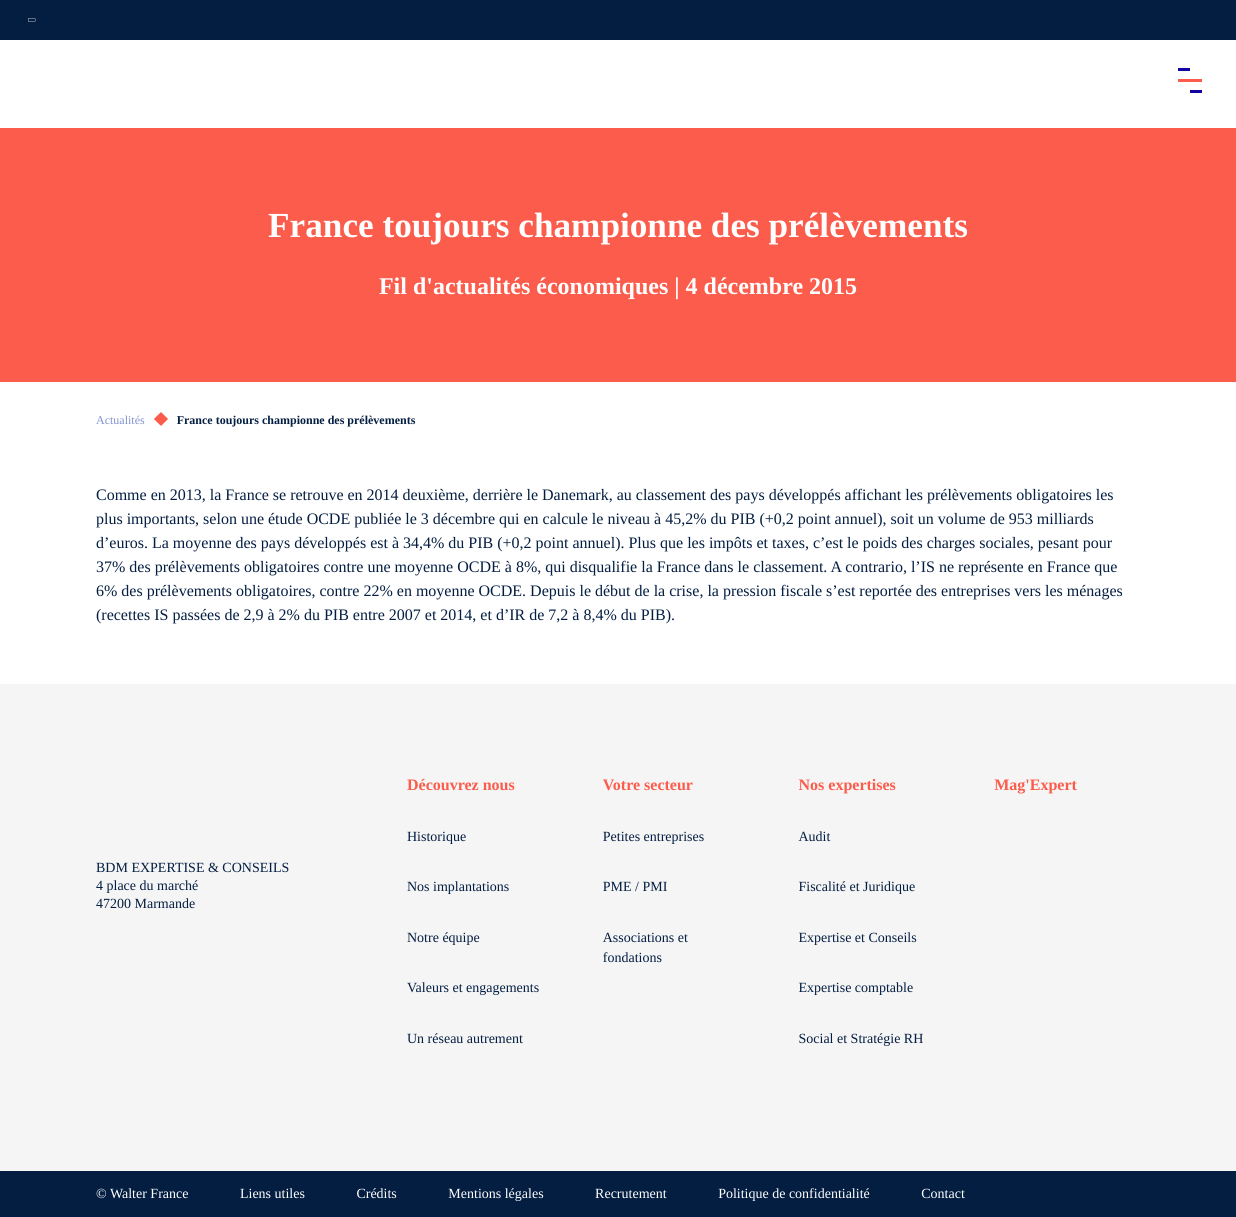 This screenshot has width=1236, height=1217. What do you see at coordinates (1190, 80) in the screenshot?
I see `[Accéder au menu principal]` at bounding box center [1190, 80].